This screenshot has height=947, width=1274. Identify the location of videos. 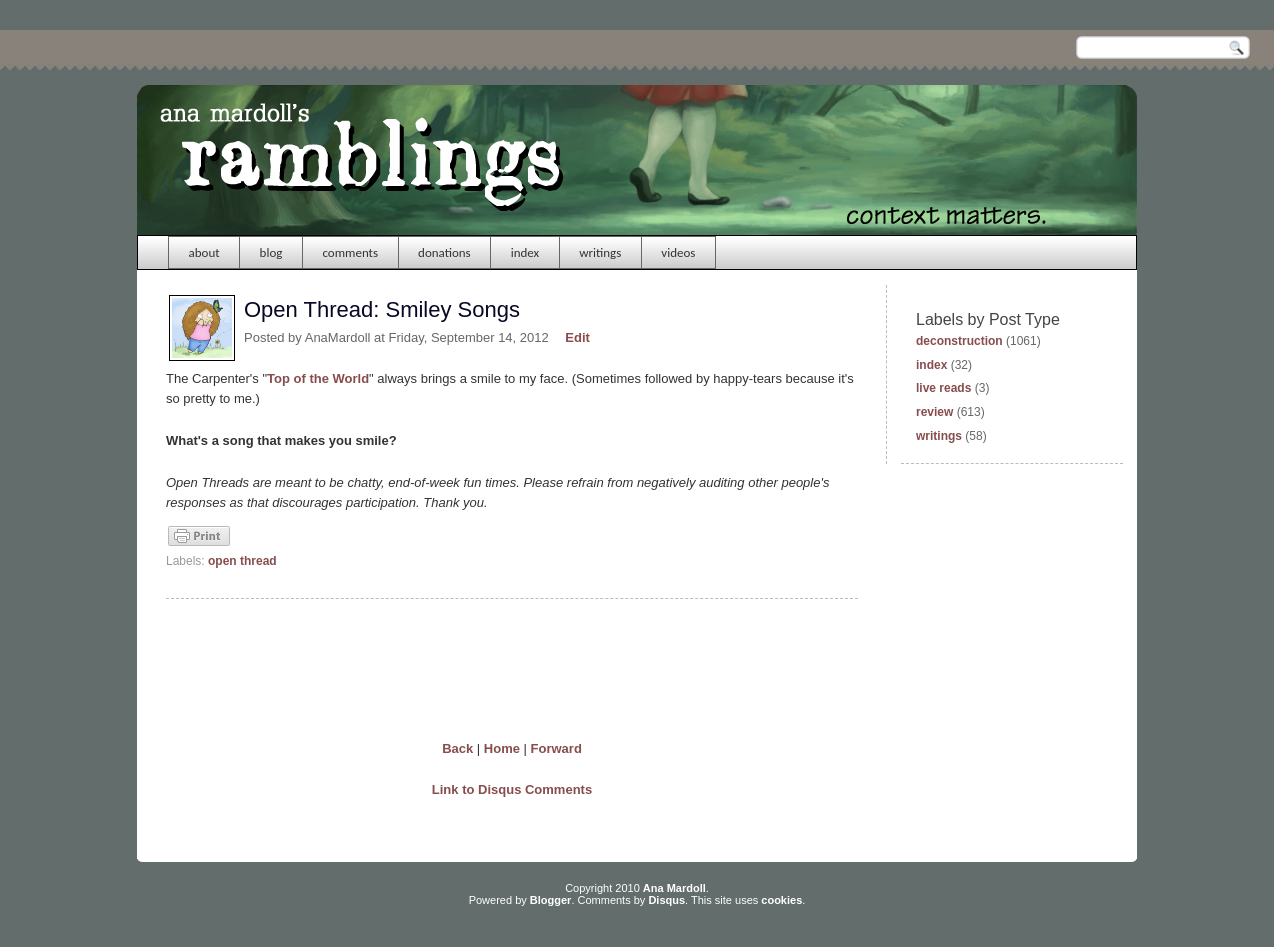
(678, 252).